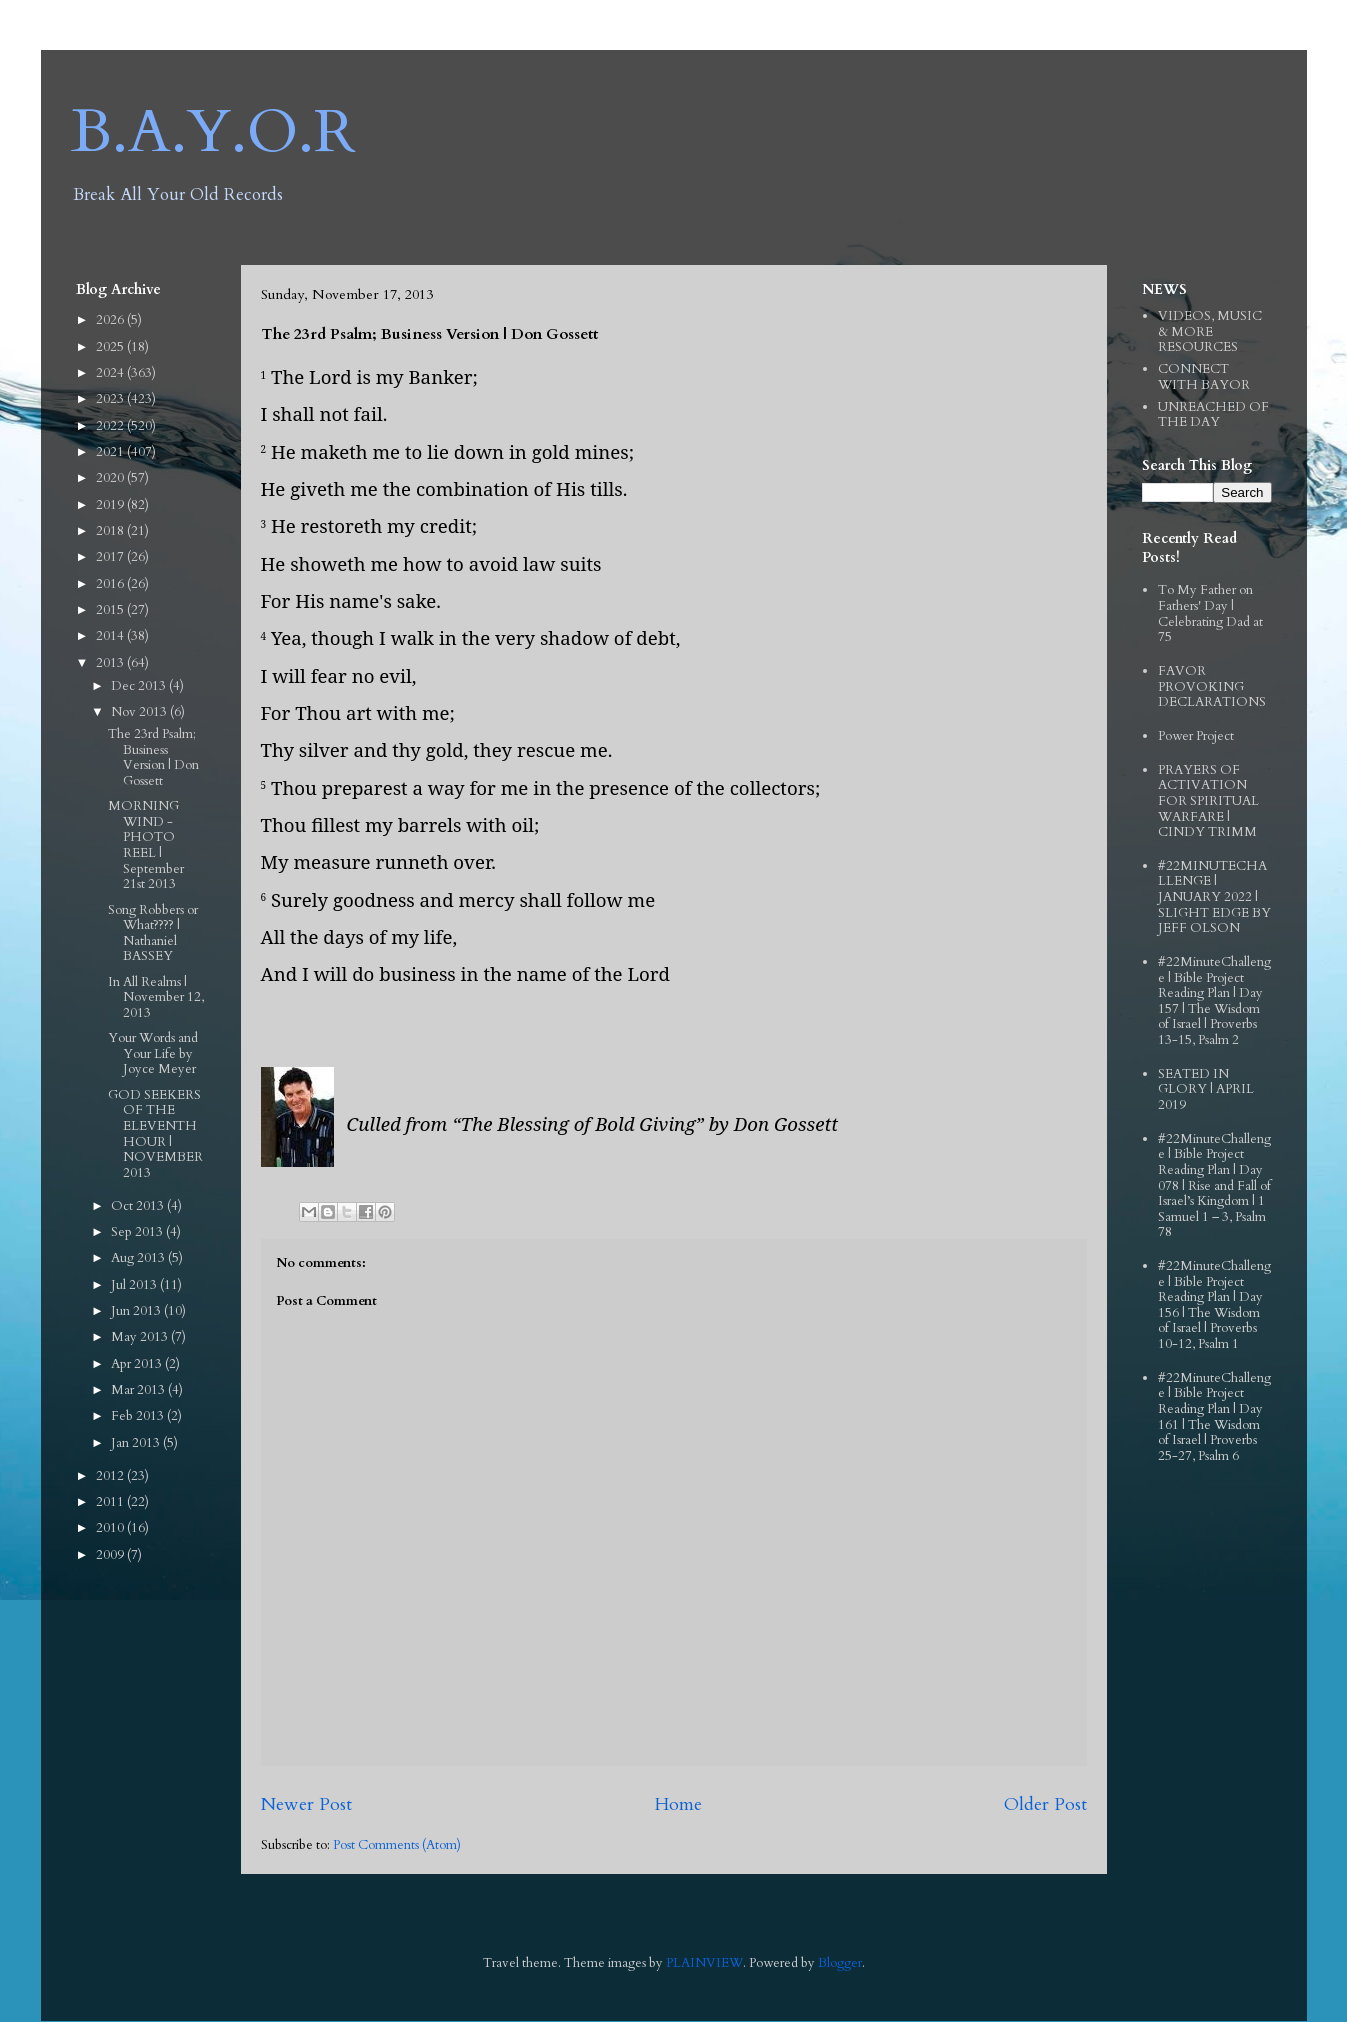 Image resolution: width=1347 pixels, height=2022 pixels. Describe the element at coordinates (138, 1232) in the screenshot. I see `Sep 2013` at that location.